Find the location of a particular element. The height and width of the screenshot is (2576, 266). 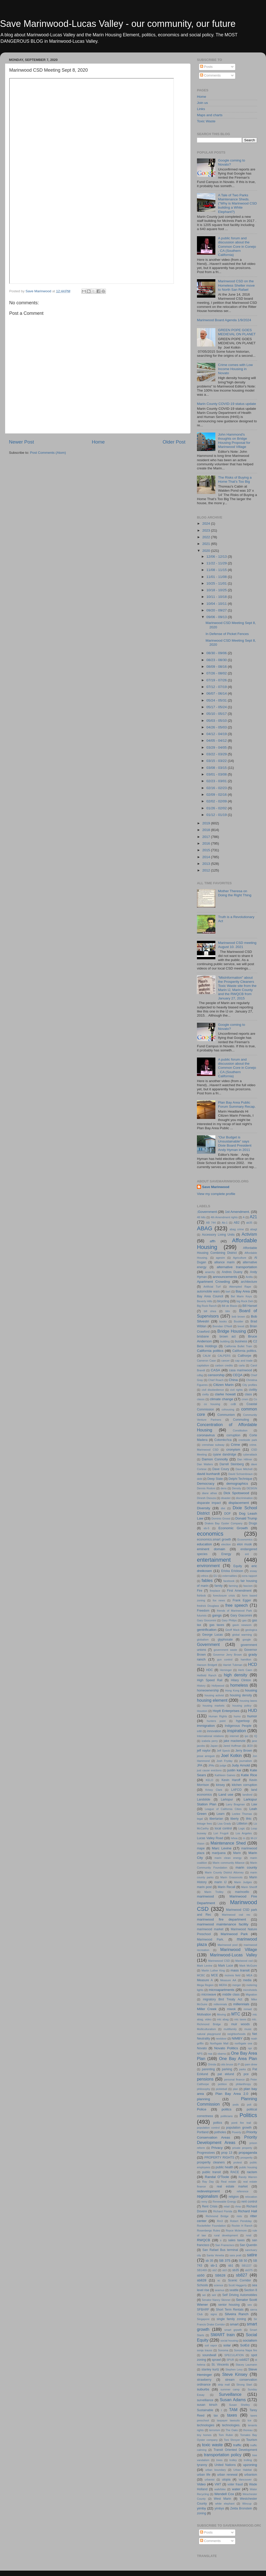

rural development is located at coordinates (226, 2235).